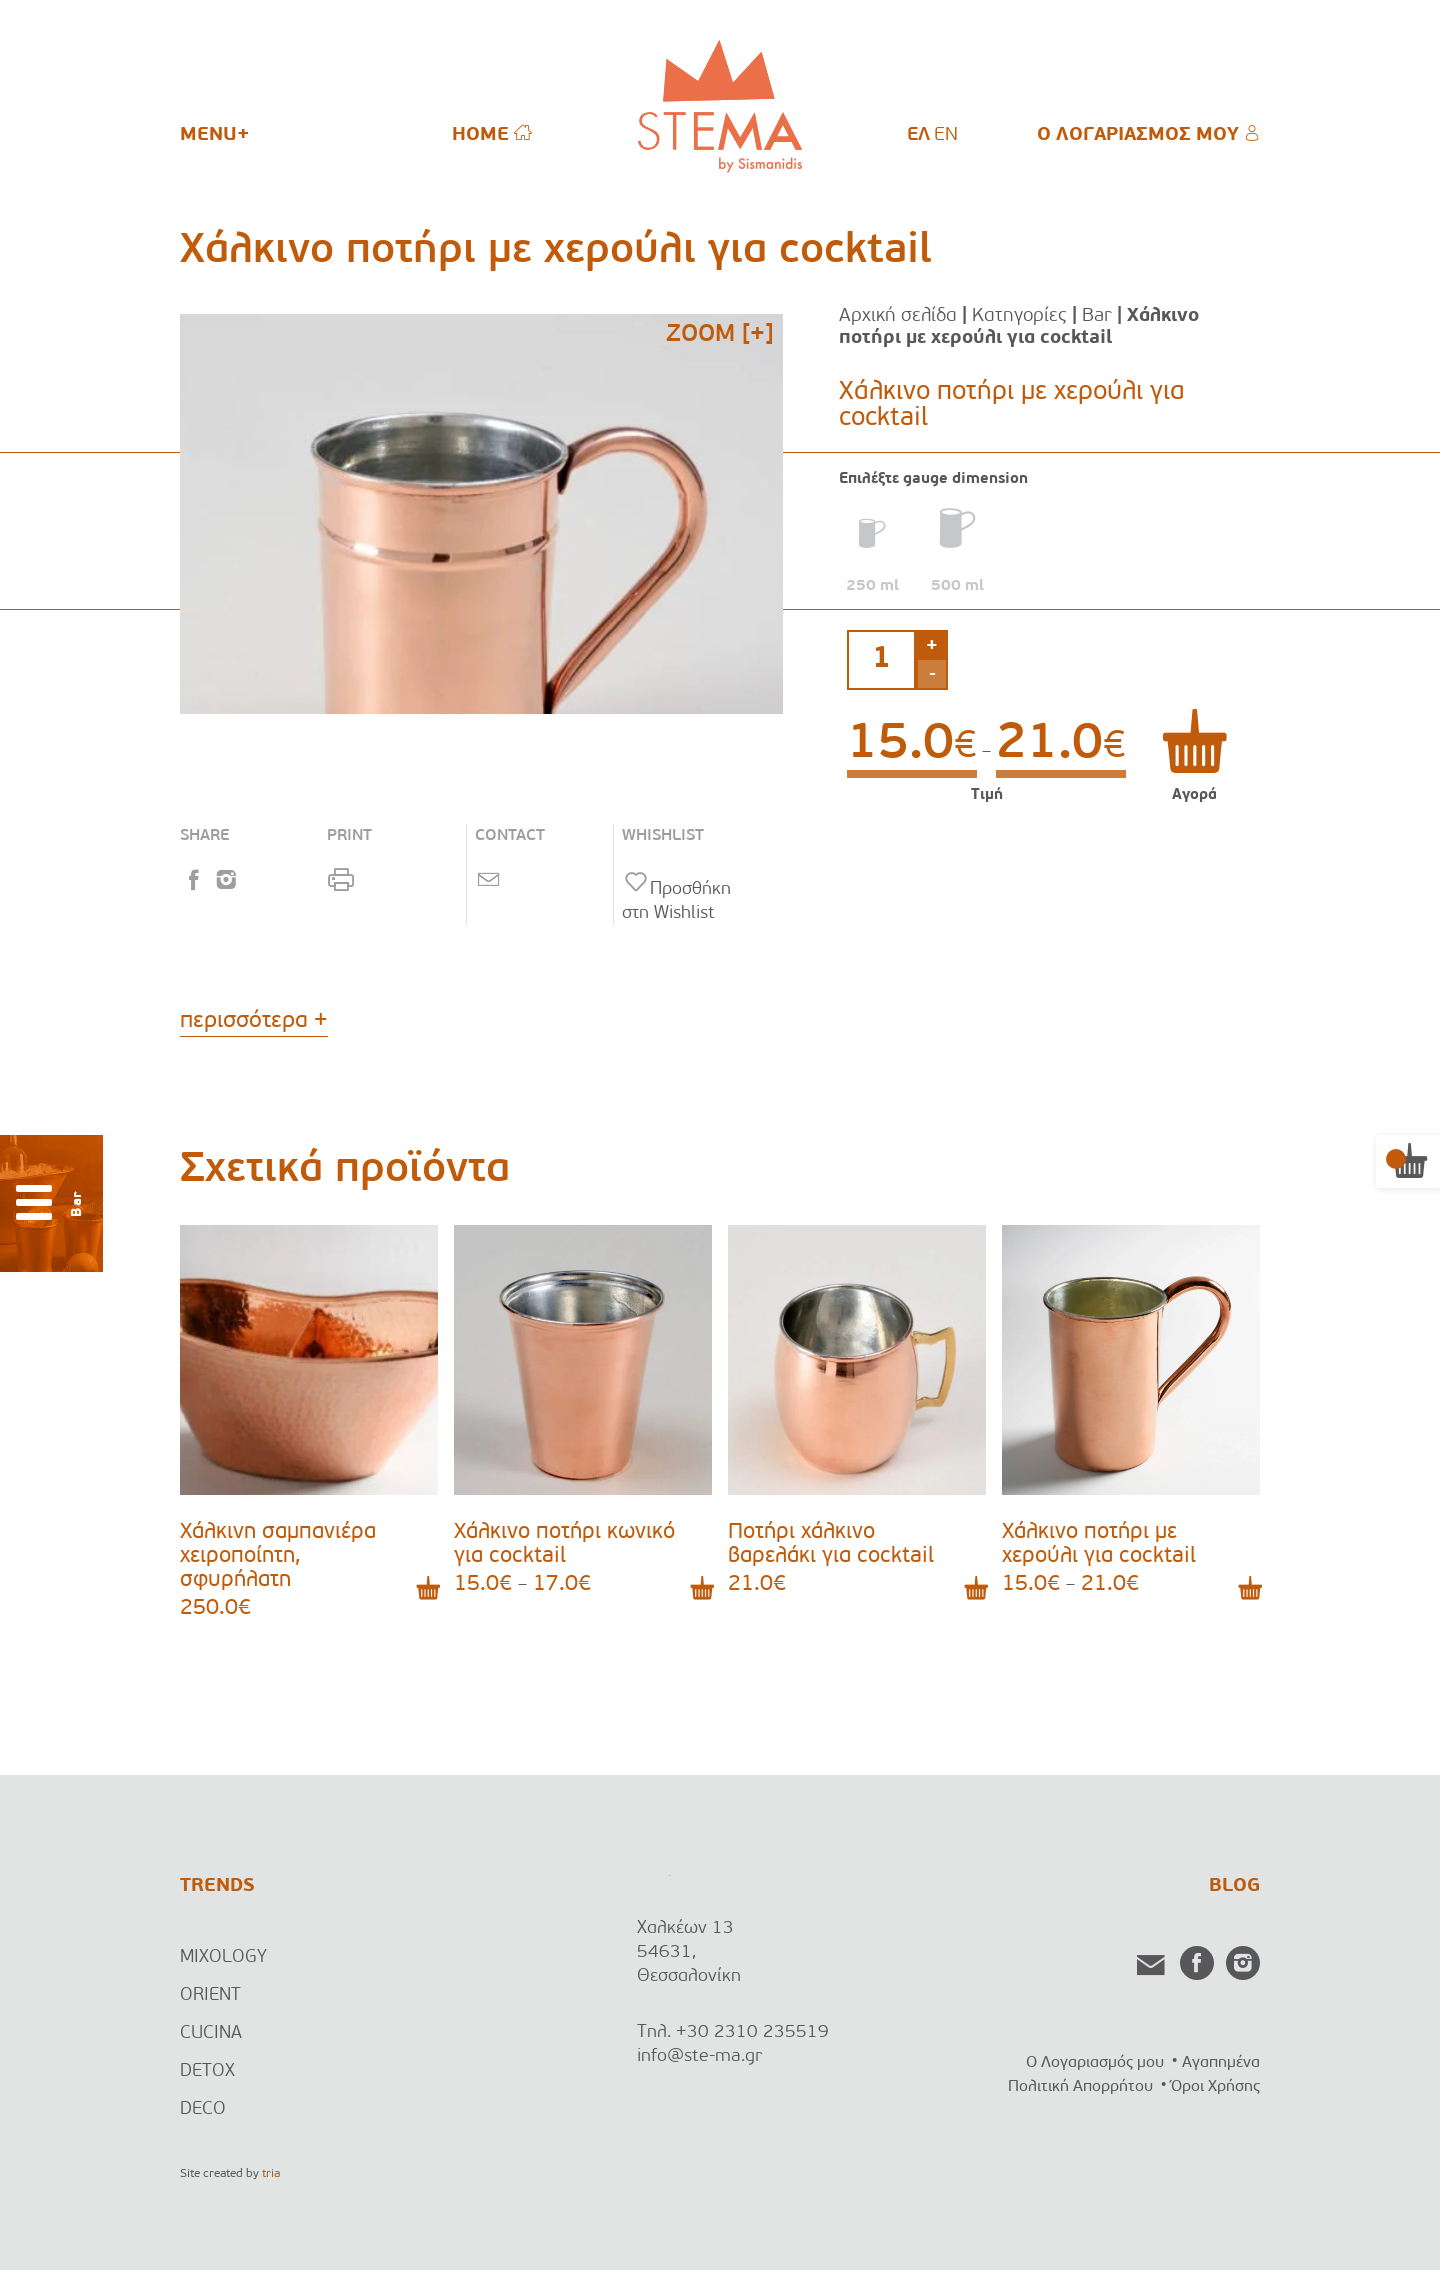 This screenshot has width=1440, height=2270. What do you see at coordinates (223, 1957) in the screenshot?
I see `MIXOLOGY` at bounding box center [223, 1957].